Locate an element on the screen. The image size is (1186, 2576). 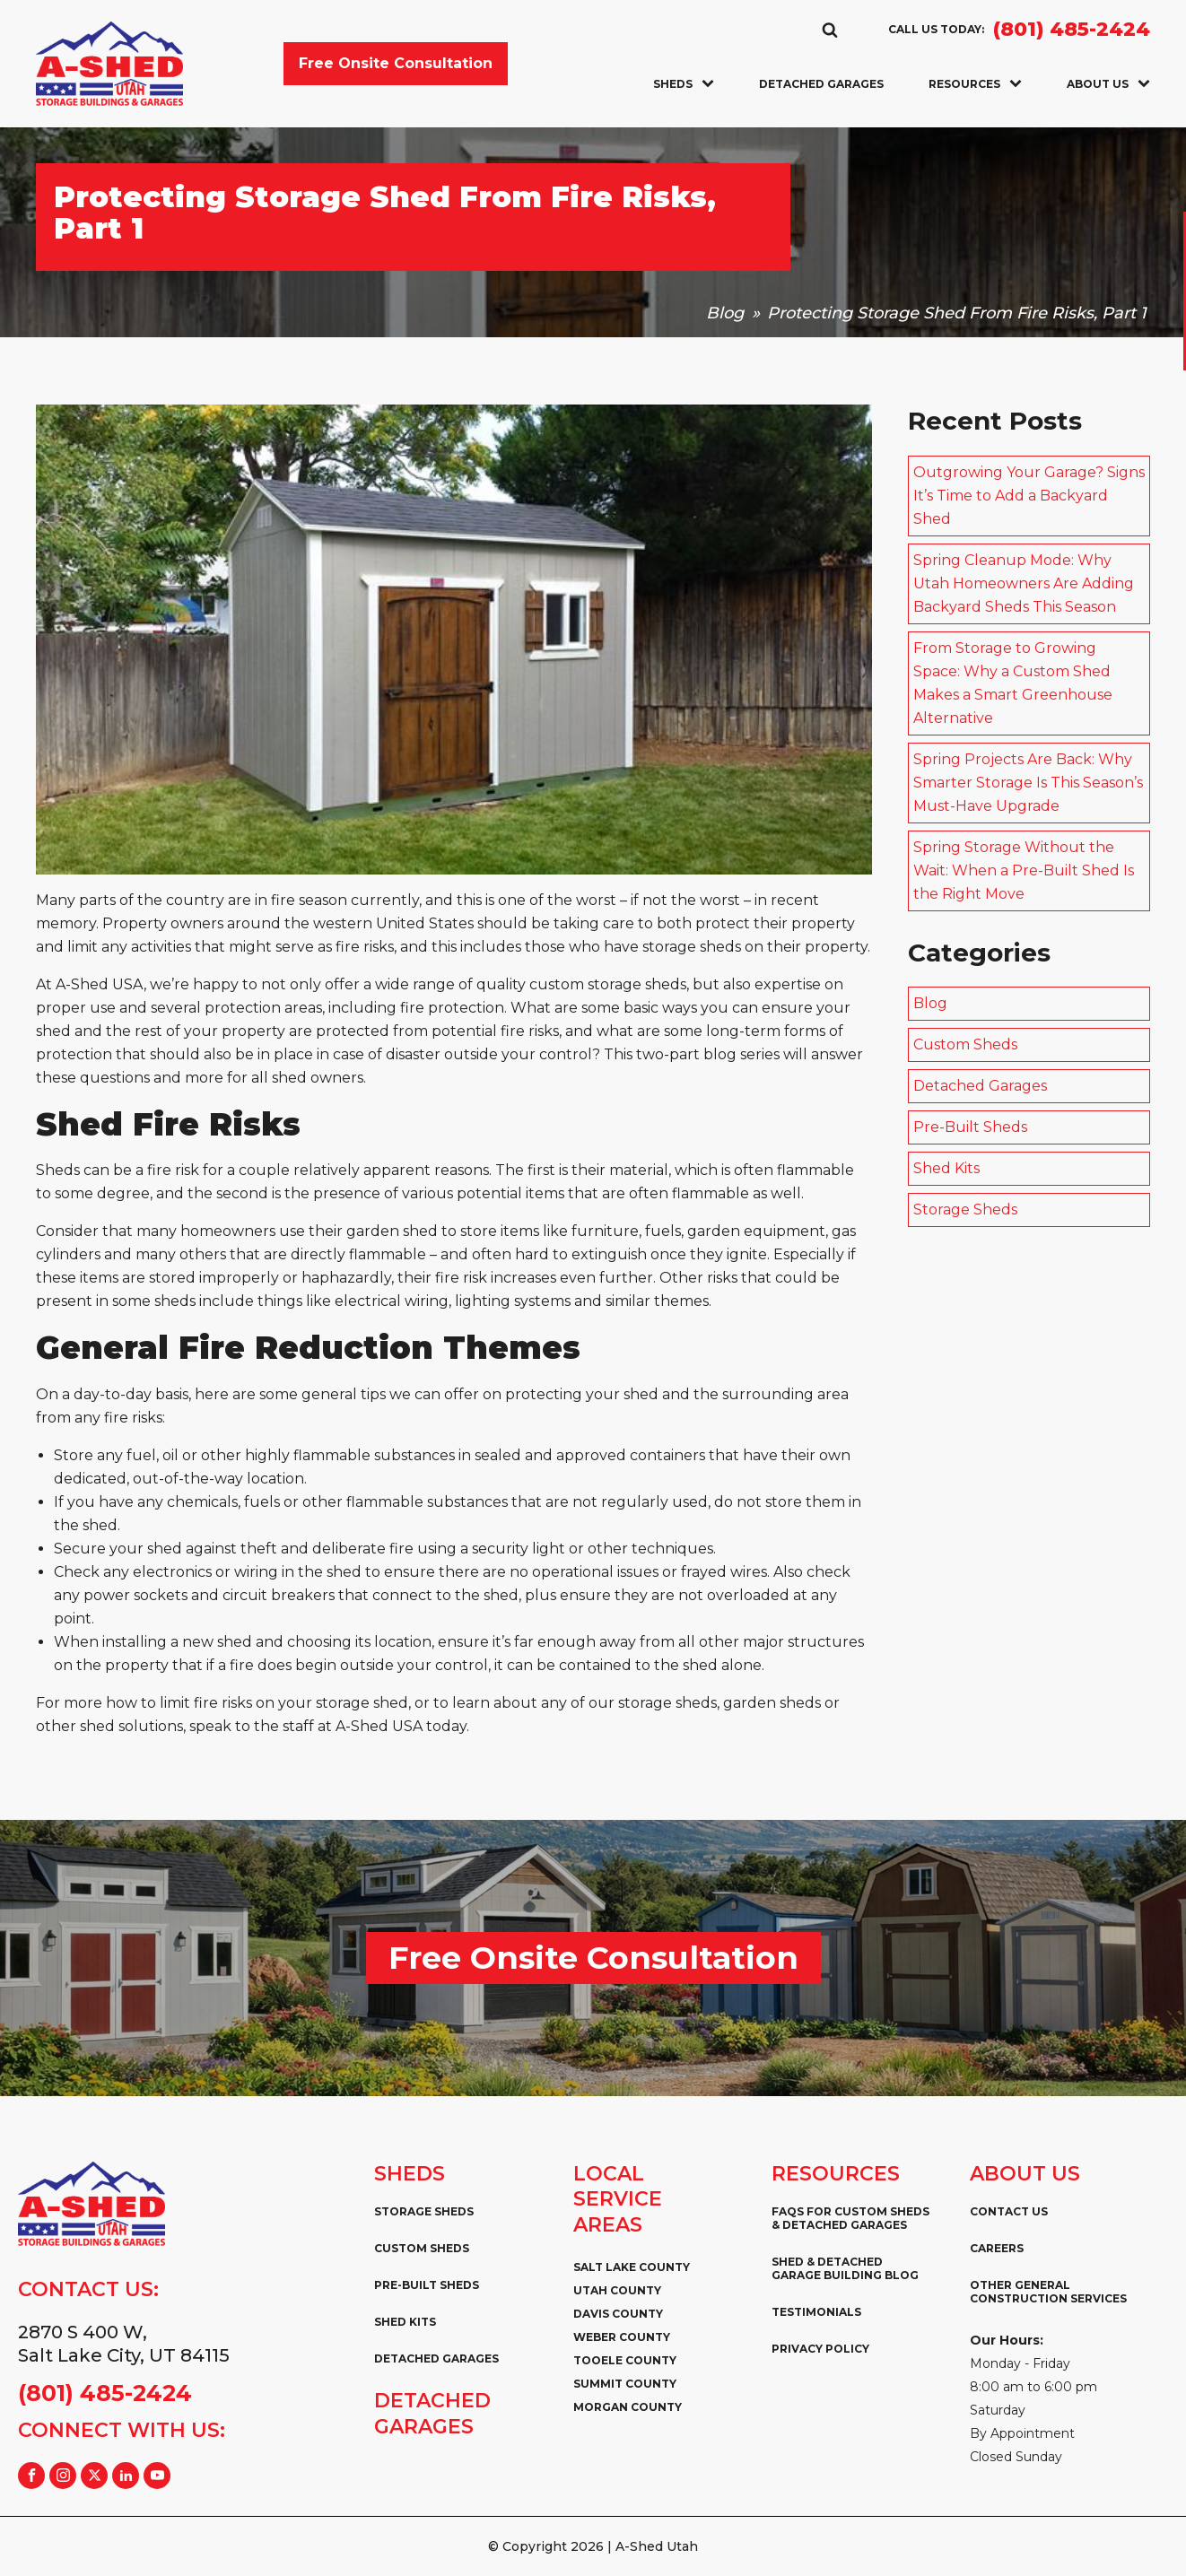
Weber County is located at coordinates (621, 2337).